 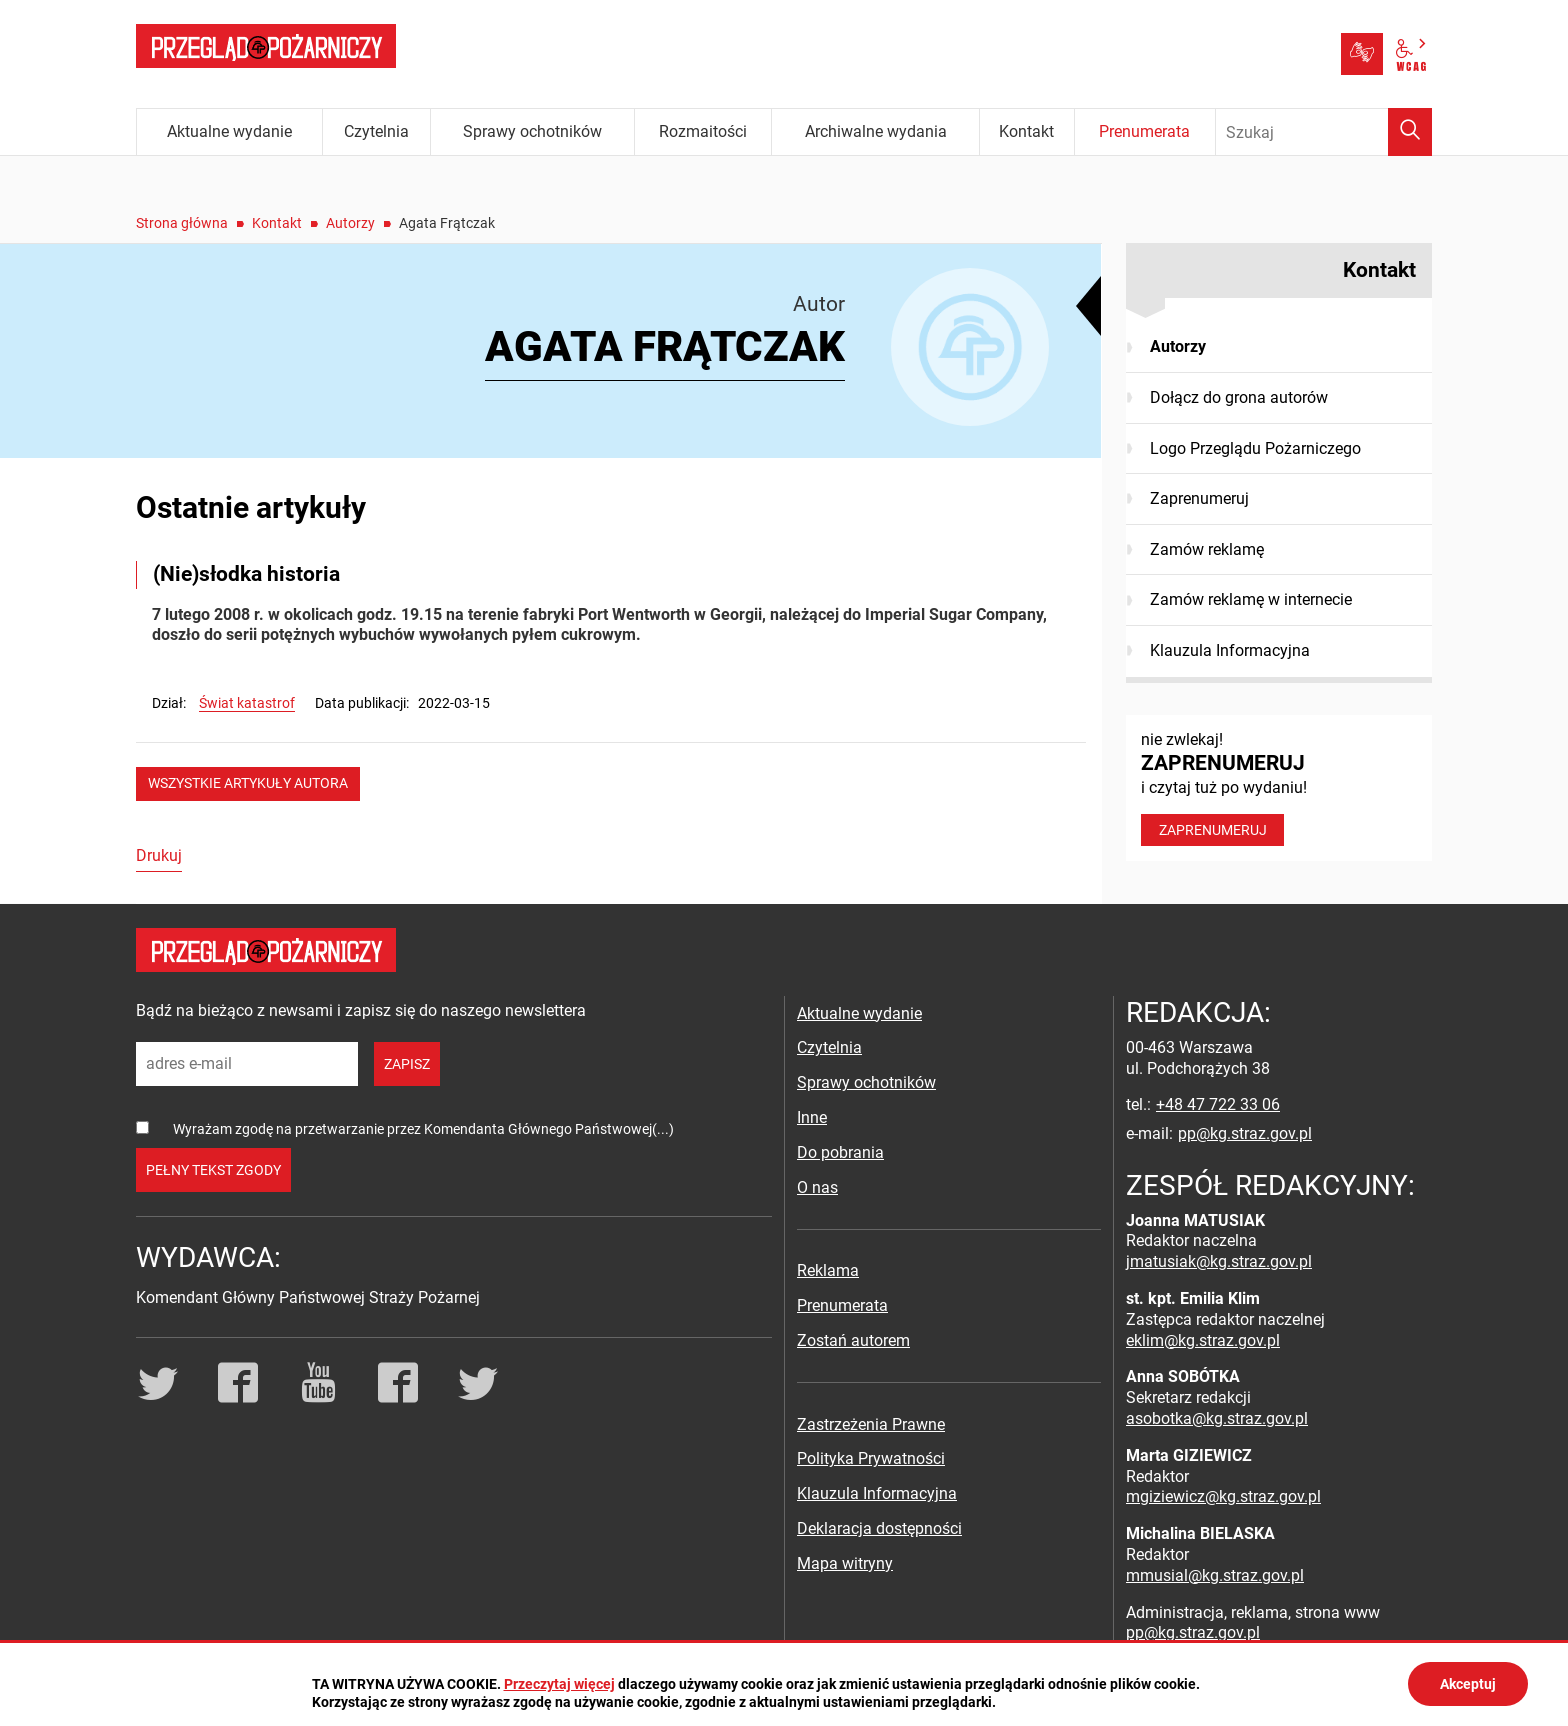 I want to click on Autorzy, so click(x=350, y=223).